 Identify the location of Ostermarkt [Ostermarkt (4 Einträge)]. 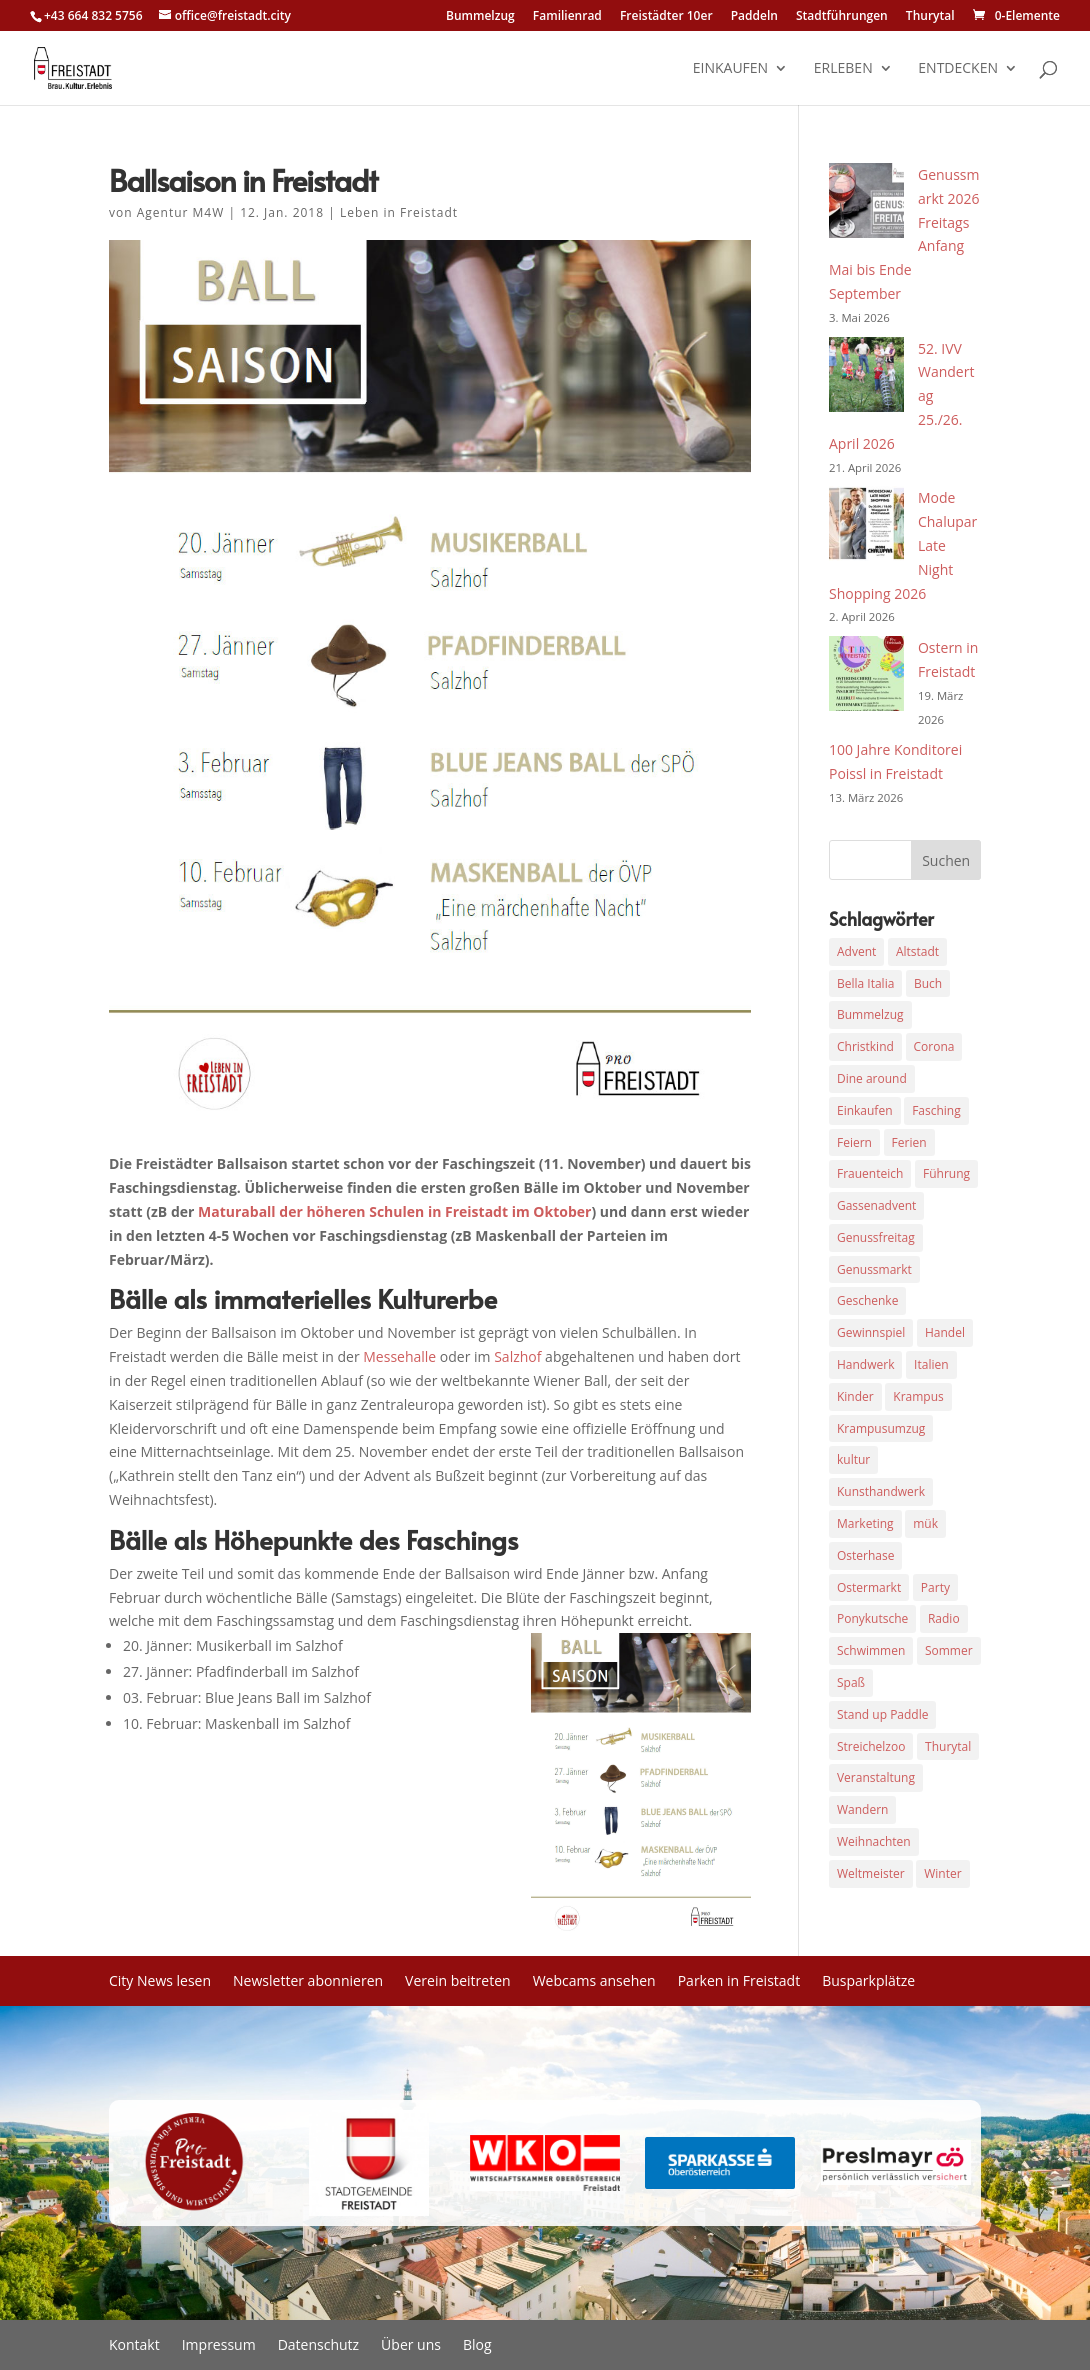
(869, 1587).